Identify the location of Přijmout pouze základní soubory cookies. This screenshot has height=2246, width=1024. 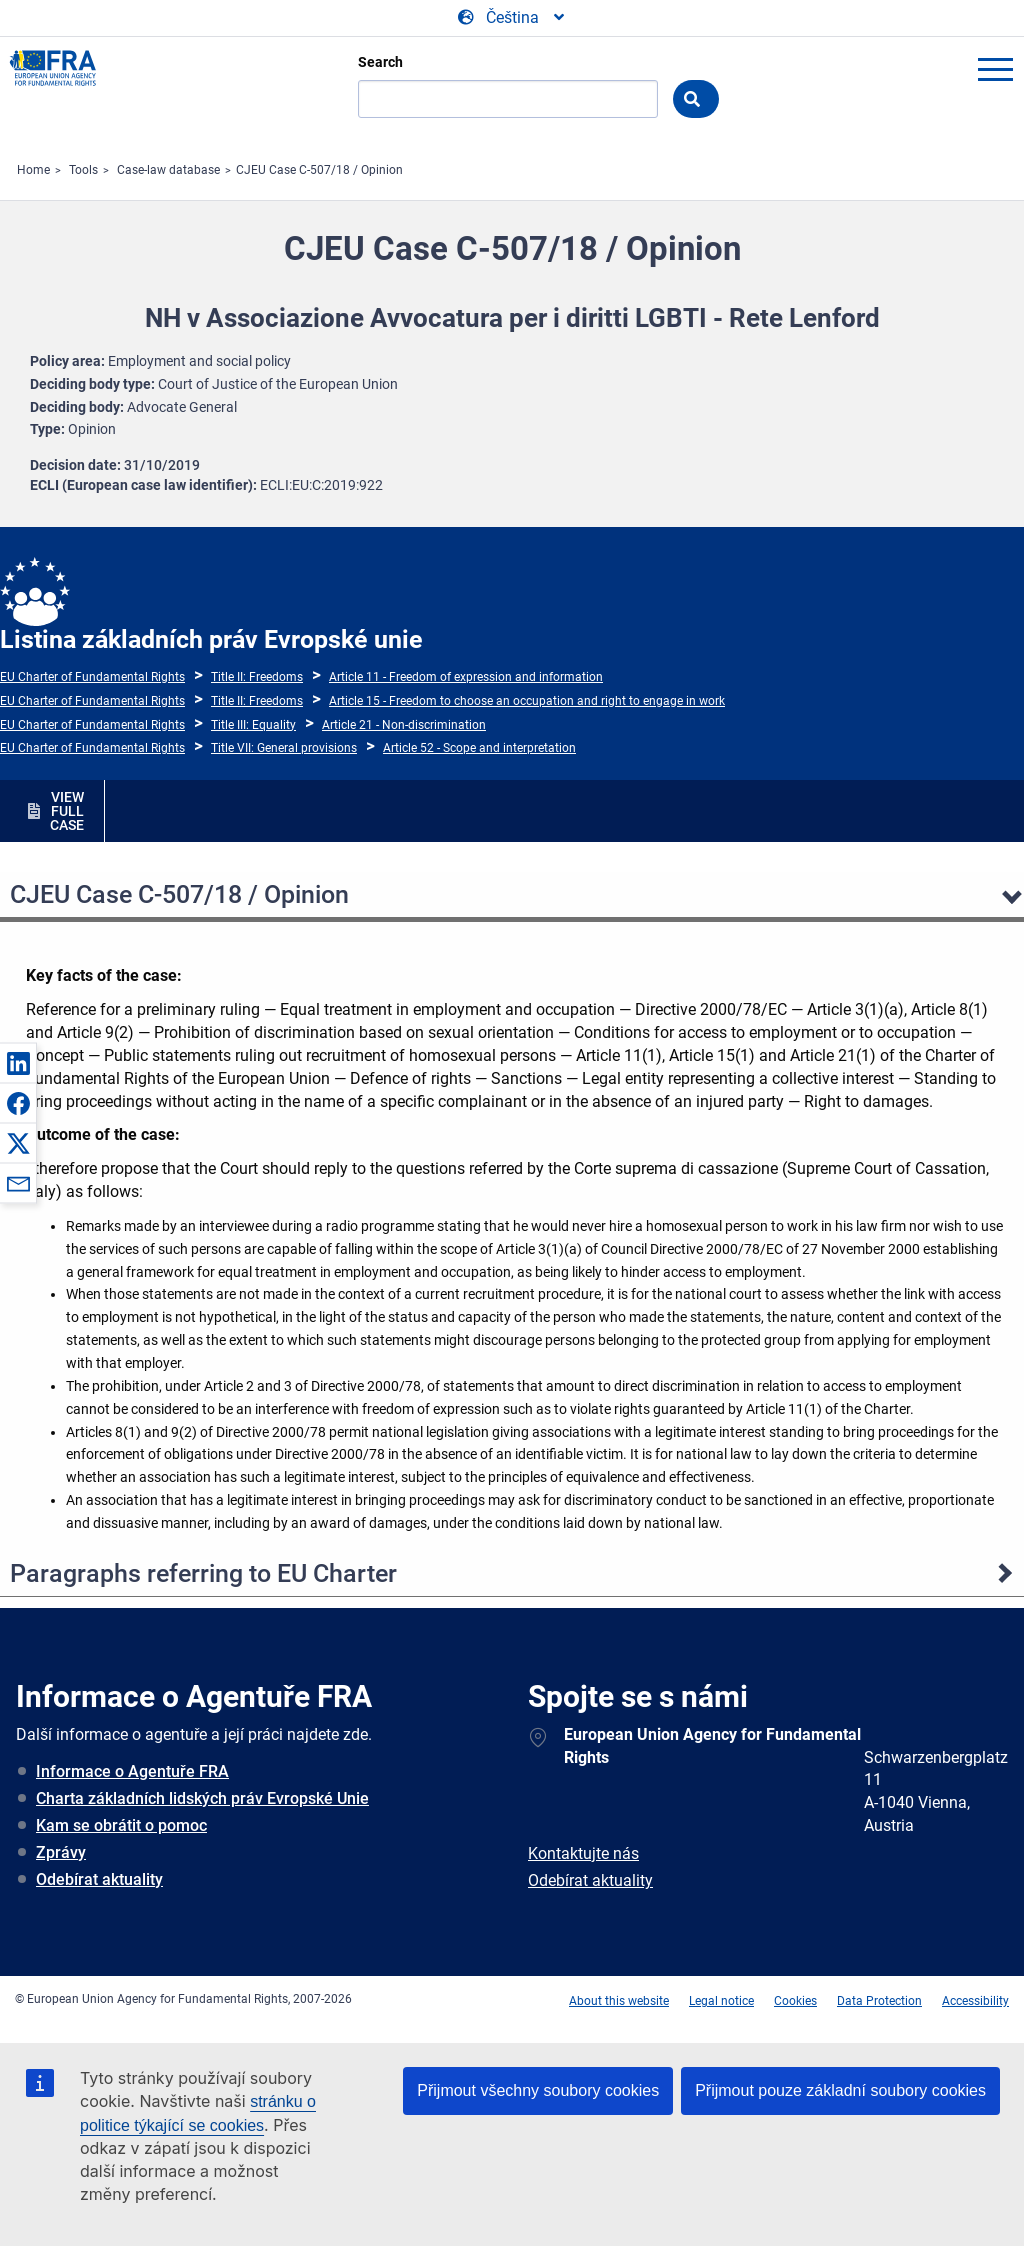
(840, 2090).